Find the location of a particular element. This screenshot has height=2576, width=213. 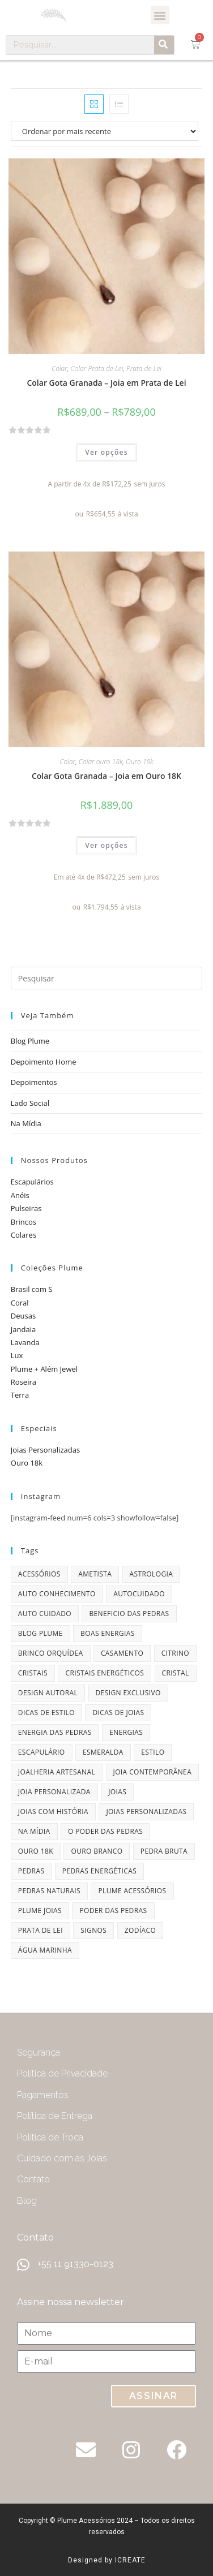

Coral is located at coordinates (20, 1303).